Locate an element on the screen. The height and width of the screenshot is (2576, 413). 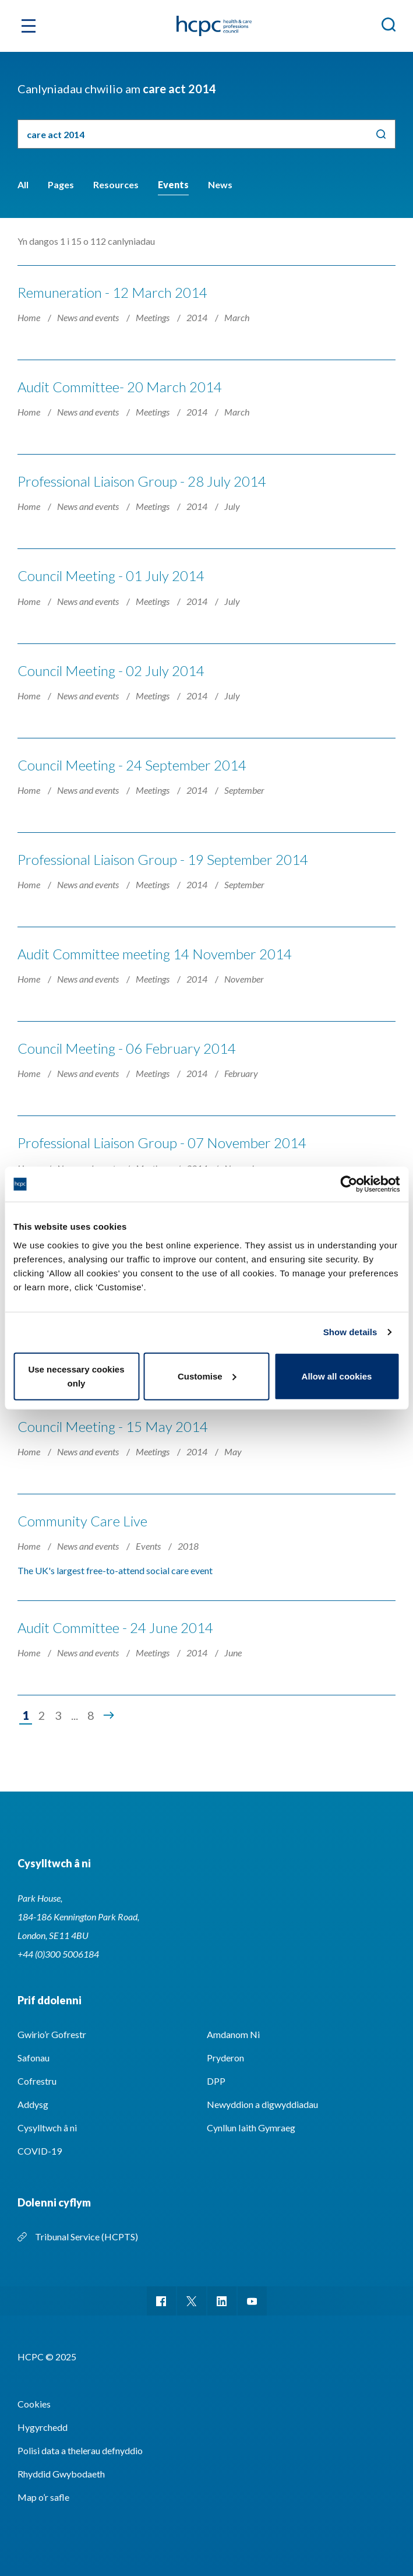
Pages is located at coordinates (61, 184).